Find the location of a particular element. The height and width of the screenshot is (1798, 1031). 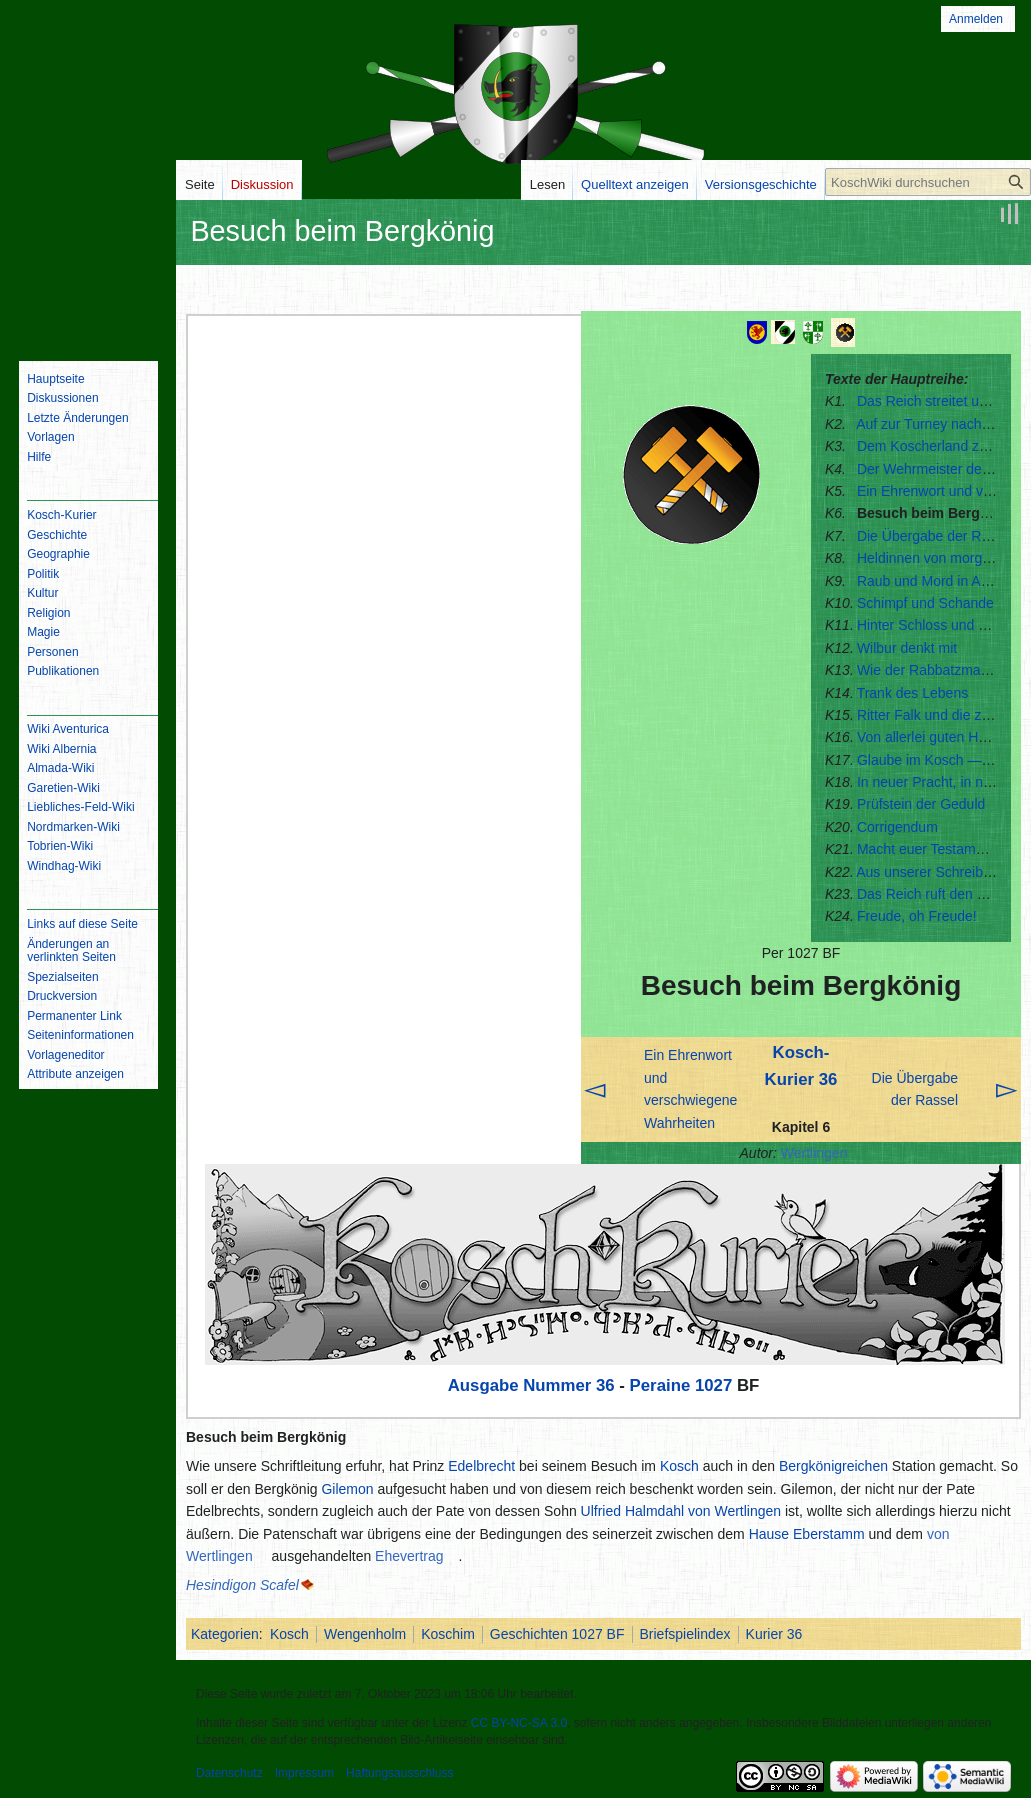

1027 is located at coordinates (713, 1385).